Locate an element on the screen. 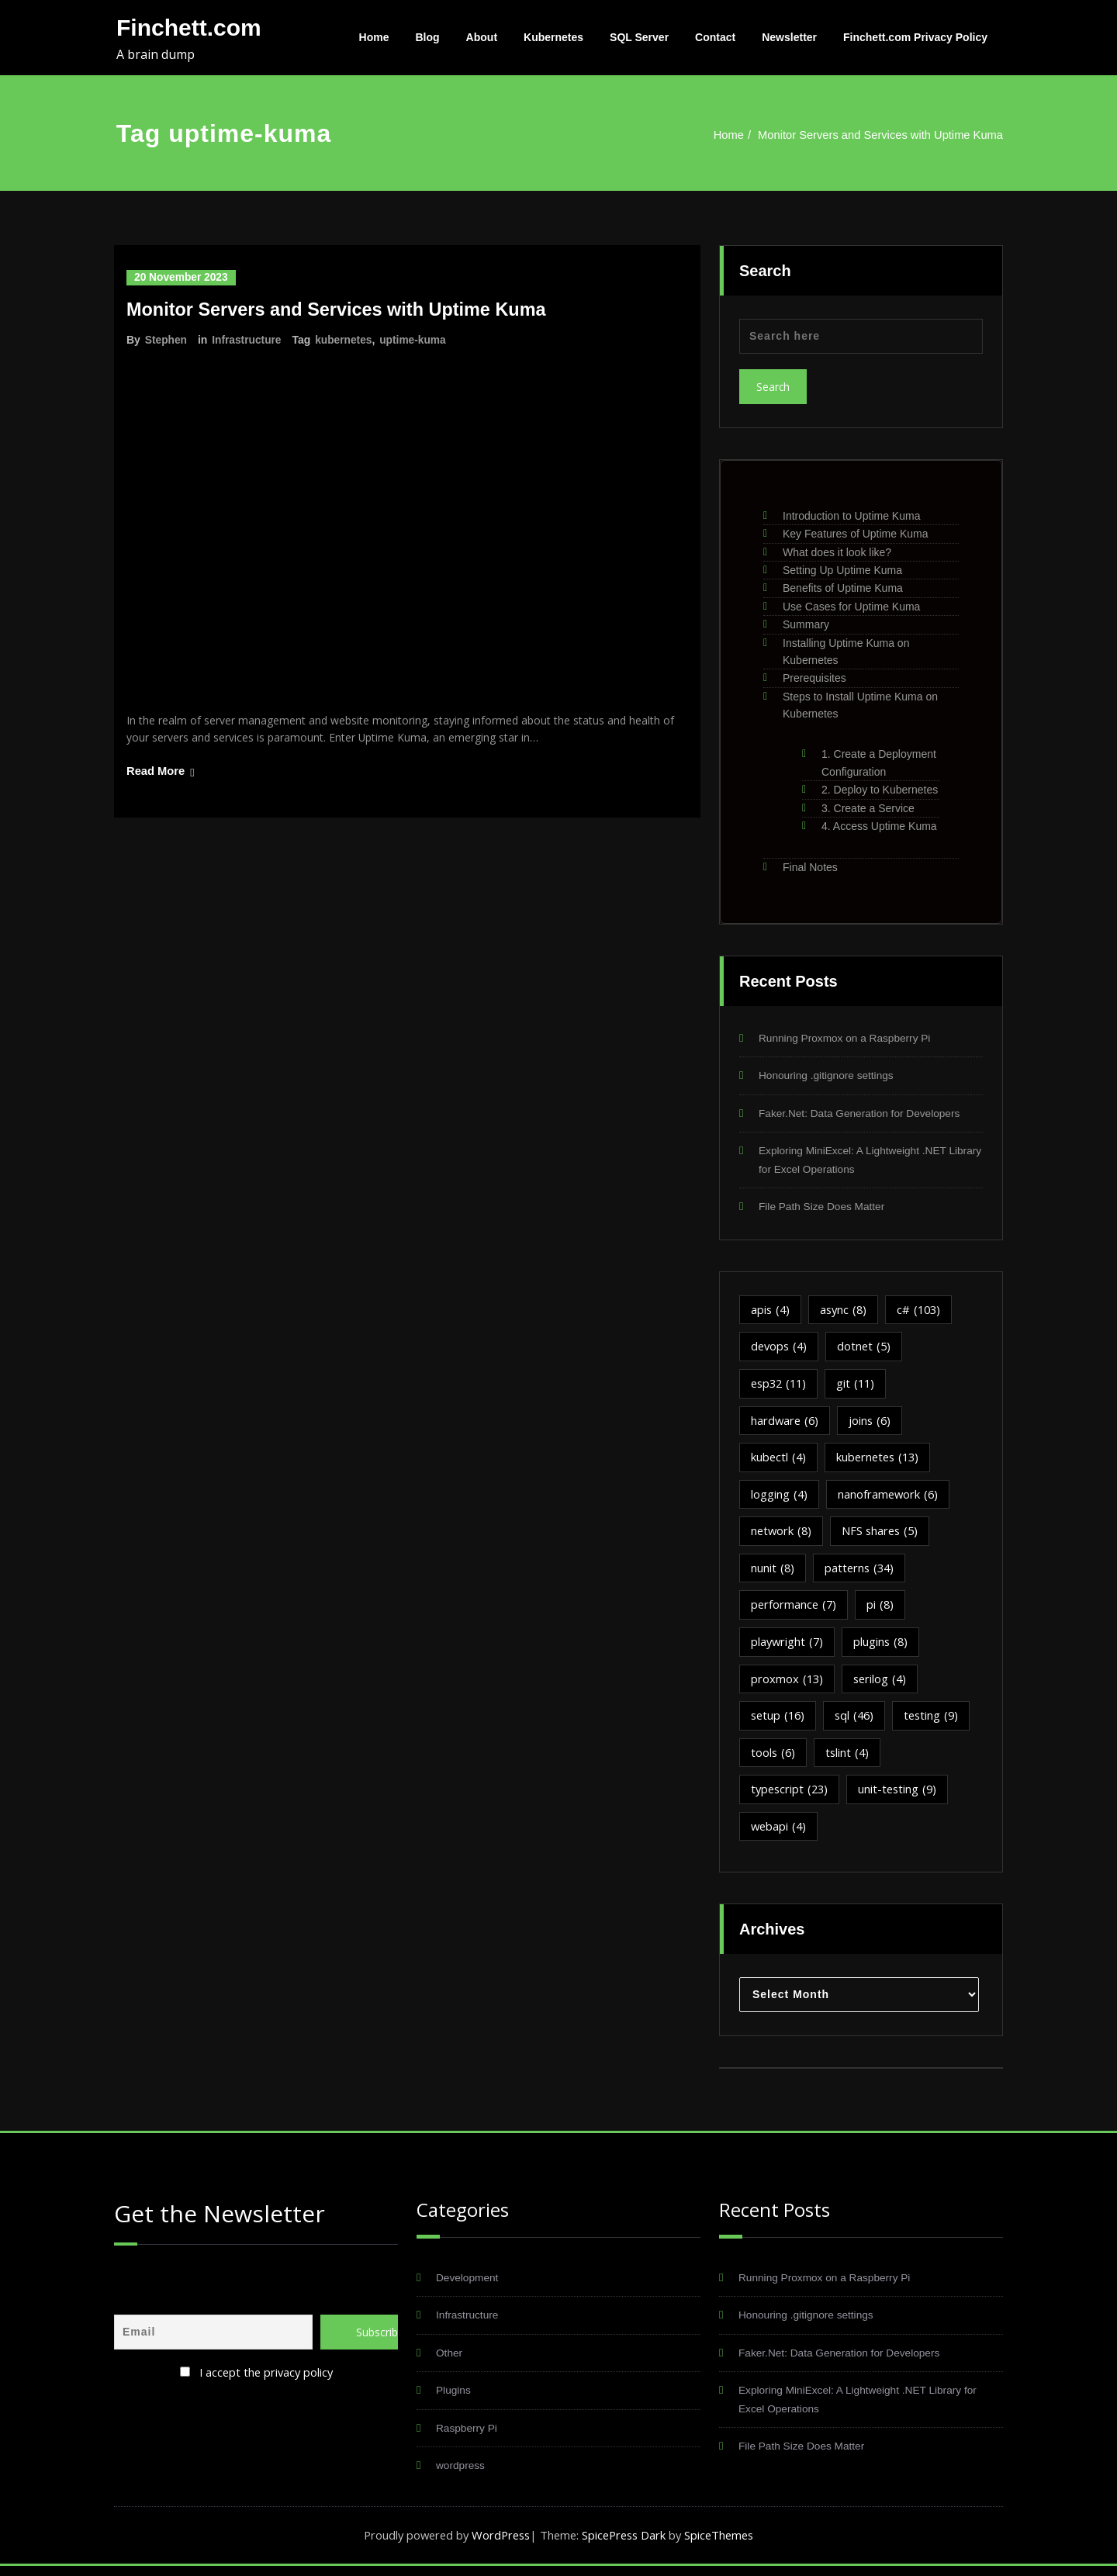 This screenshot has height=2576, width=1117. Faker.Net: Data Generation for Developers is located at coordinates (869, 1114).